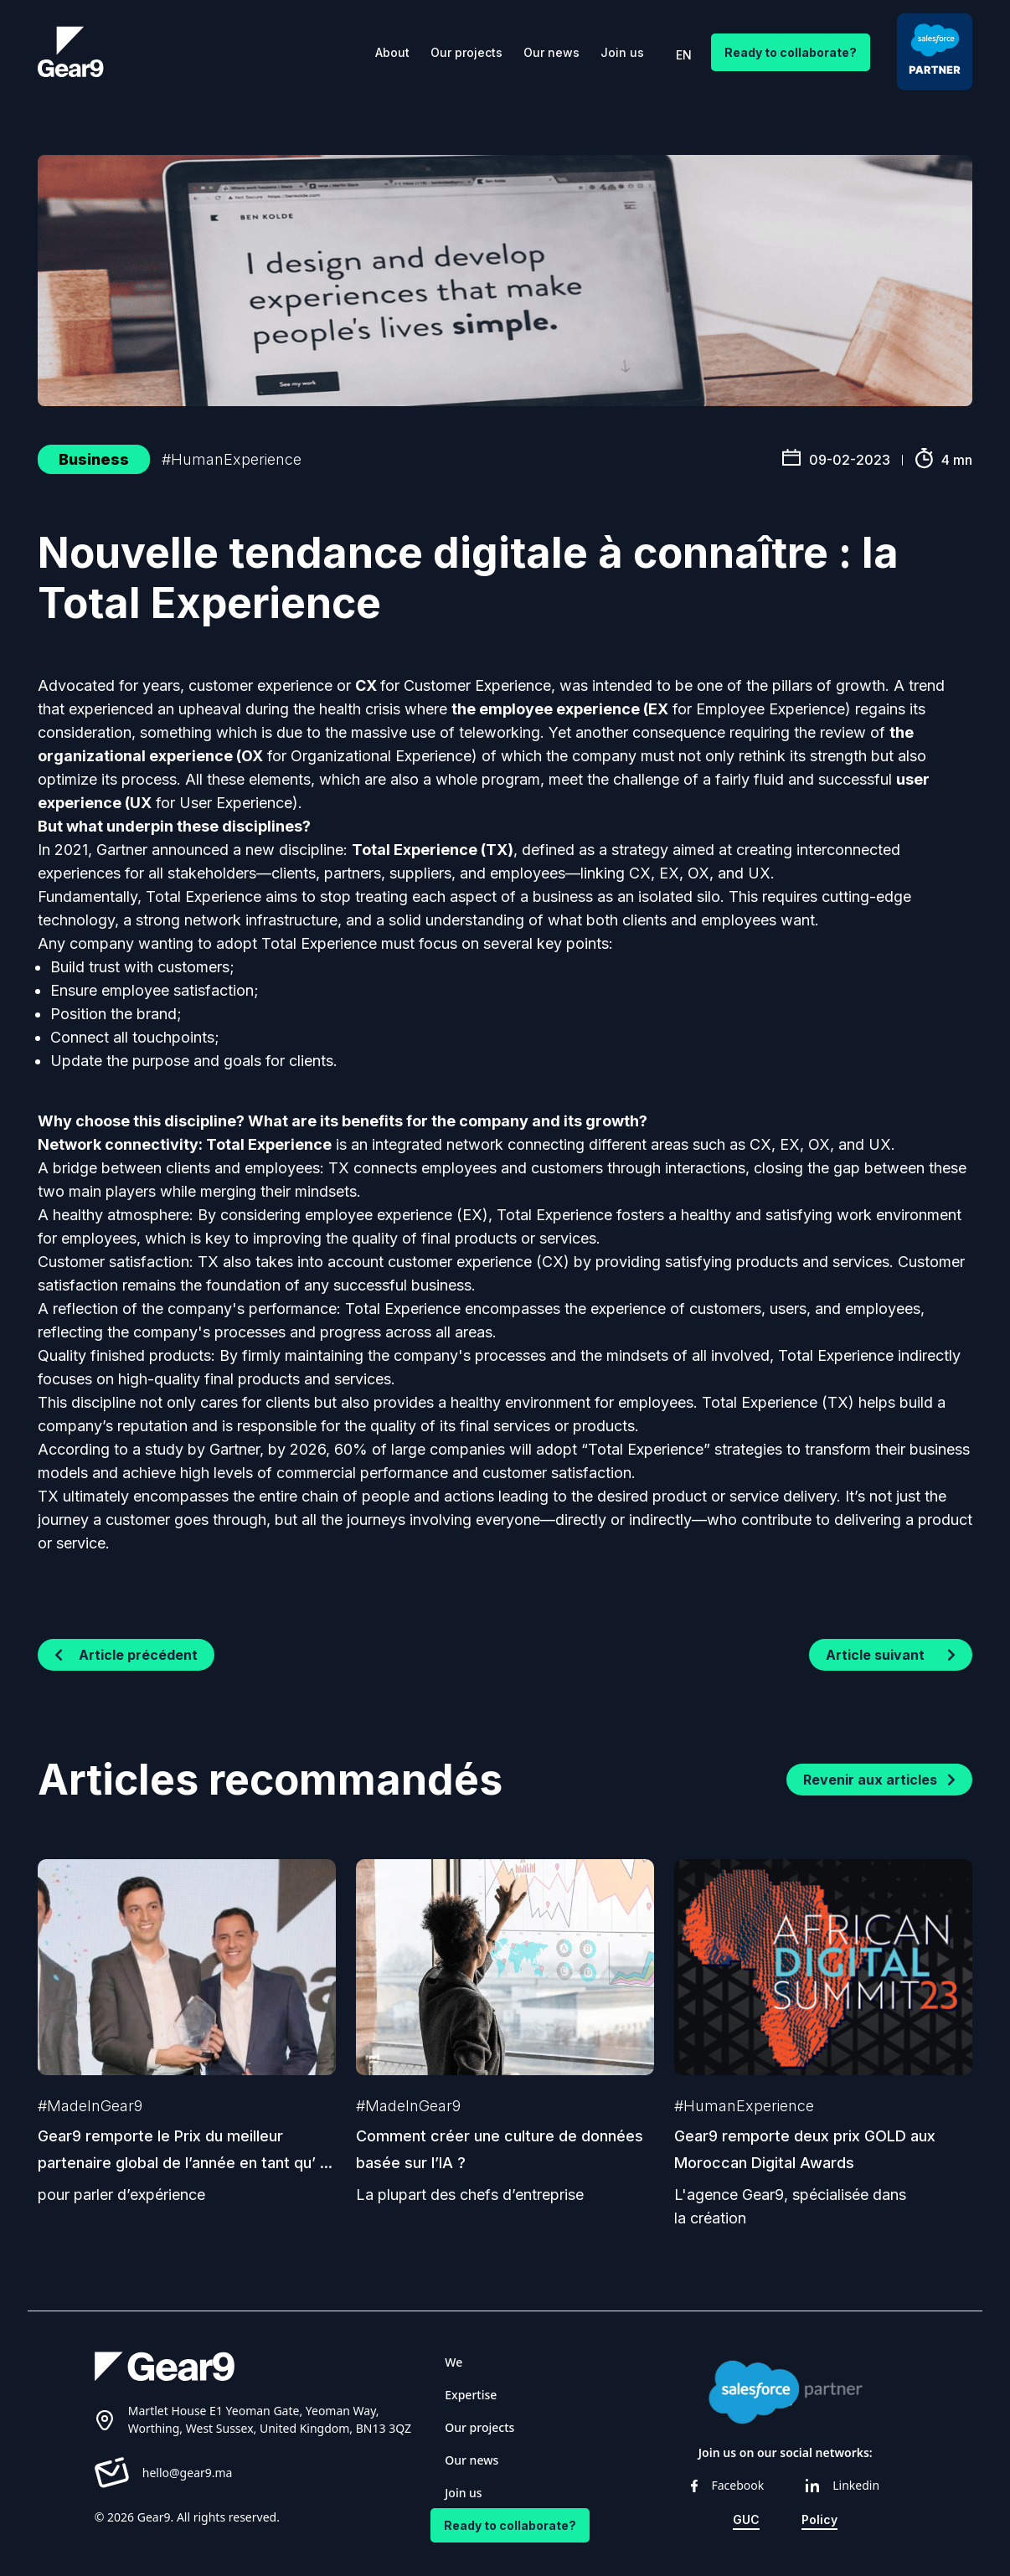 This screenshot has width=1010, height=2576. I want to click on Linkedin, so click(842, 2485).